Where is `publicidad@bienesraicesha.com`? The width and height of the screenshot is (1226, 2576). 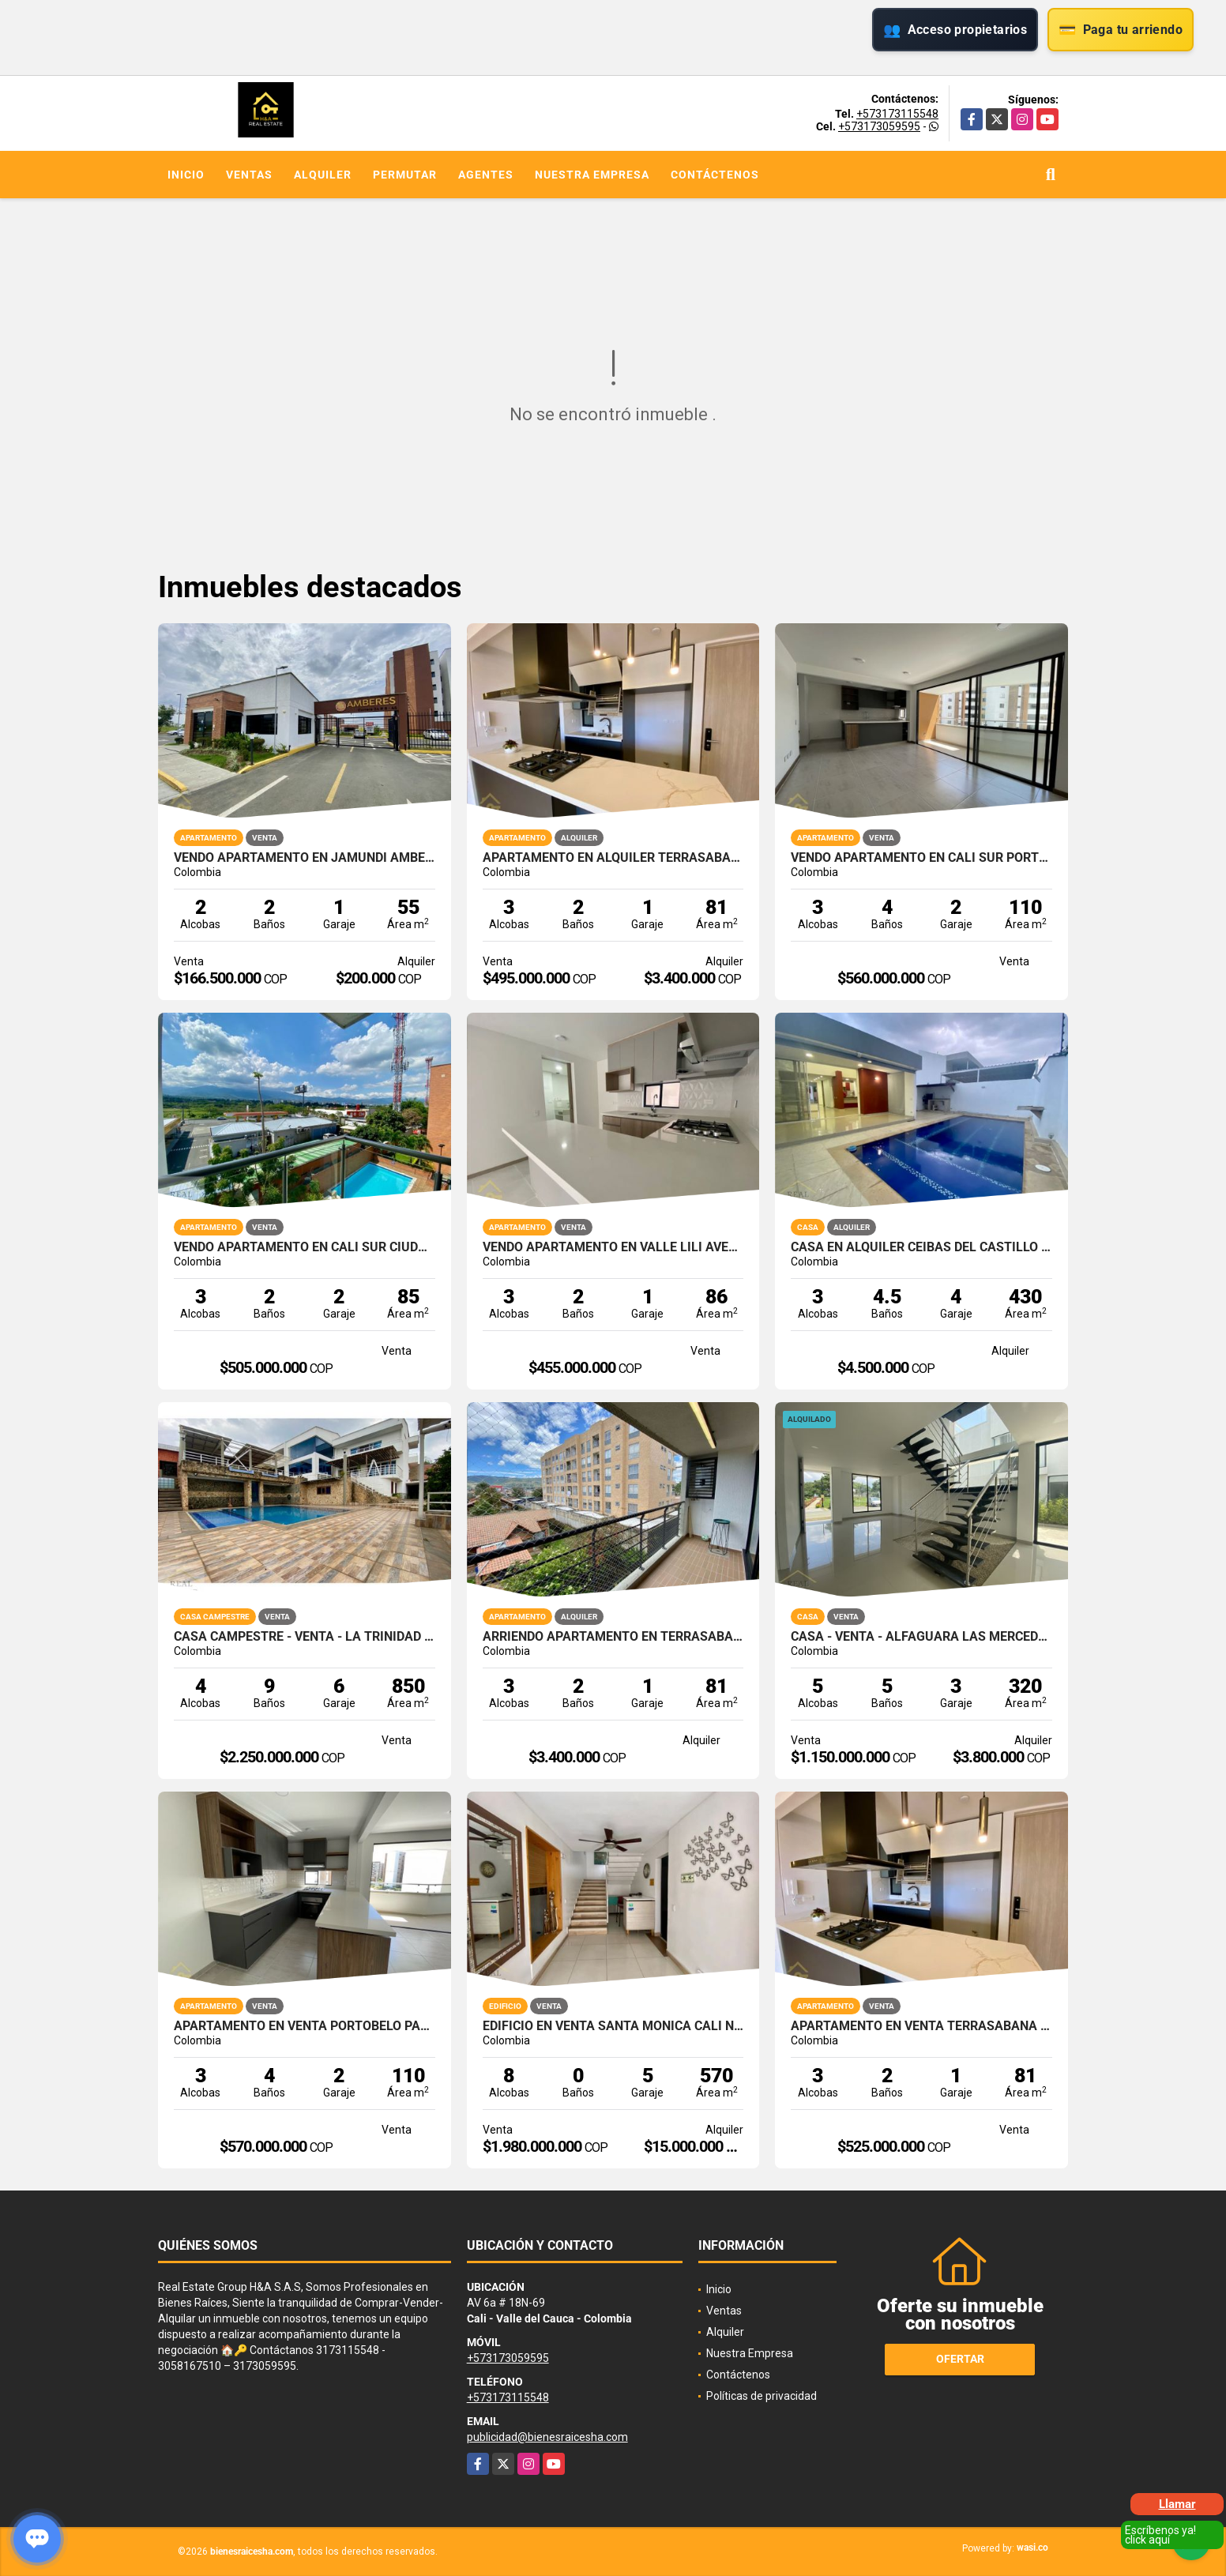
publicidad@bienesraicesha.com is located at coordinates (547, 2437).